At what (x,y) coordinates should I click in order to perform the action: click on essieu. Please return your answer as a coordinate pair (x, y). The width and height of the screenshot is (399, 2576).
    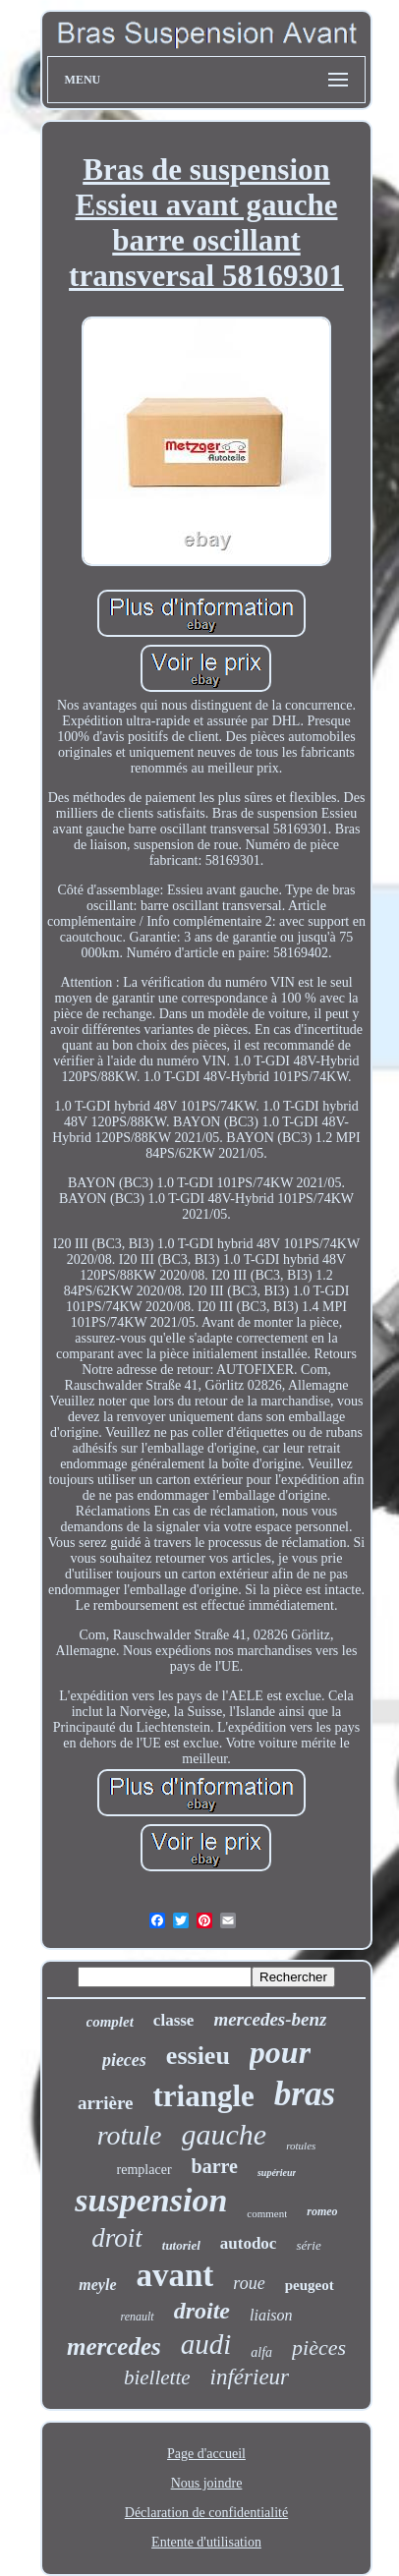
    Looking at the image, I should click on (198, 2055).